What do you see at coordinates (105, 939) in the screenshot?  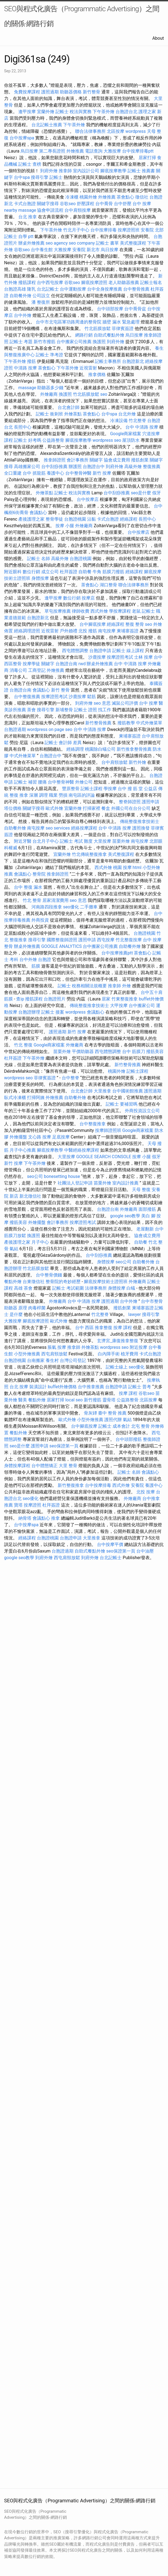 I see `西屯按摩` at bounding box center [105, 939].